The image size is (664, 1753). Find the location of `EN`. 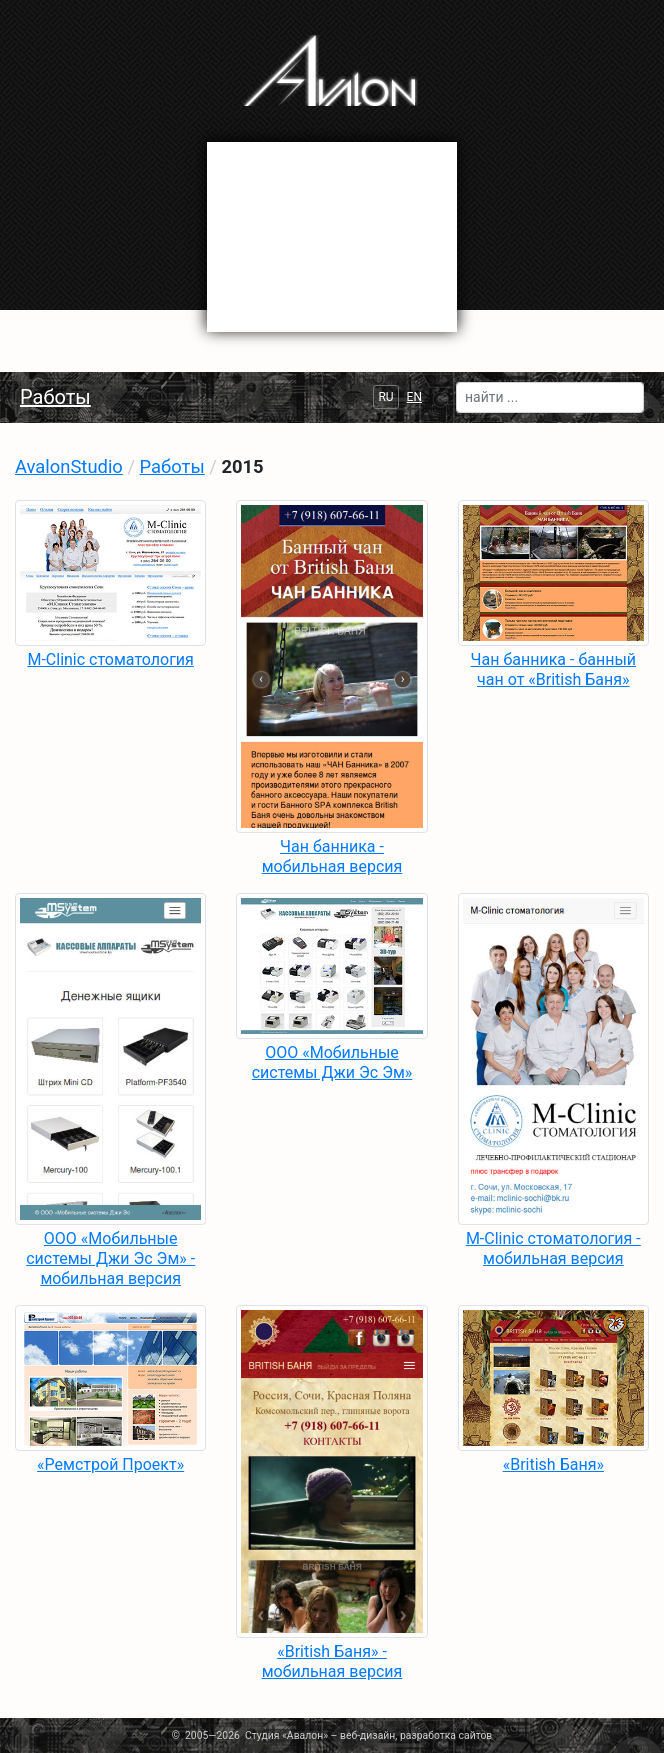

EN is located at coordinates (414, 397).